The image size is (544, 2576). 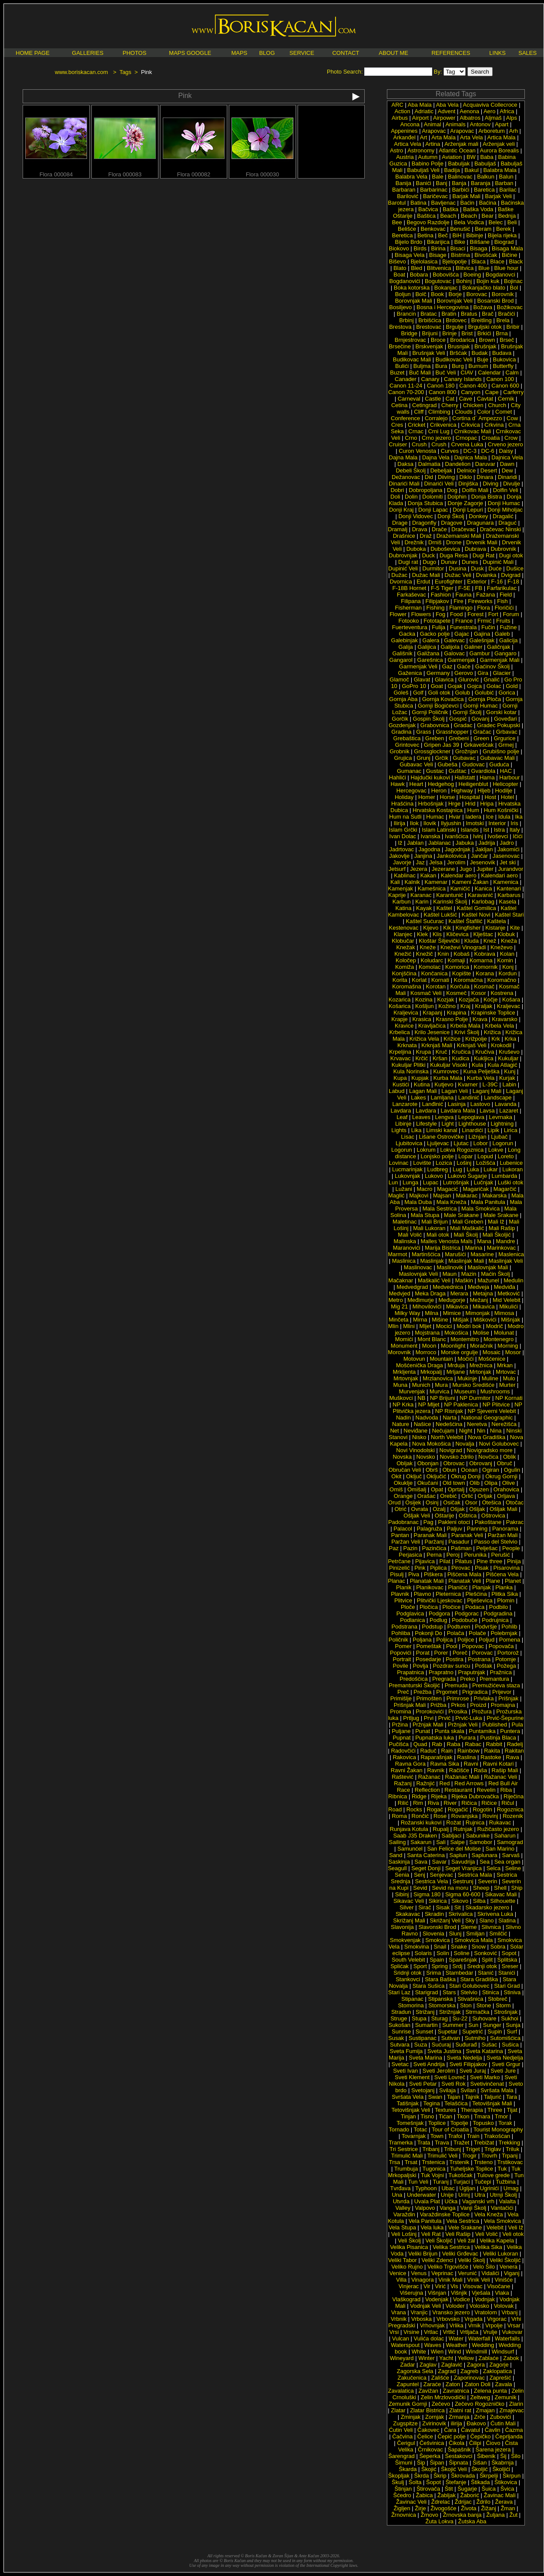 What do you see at coordinates (459, 536) in the screenshot?
I see `Dražemanski Mali` at bounding box center [459, 536].